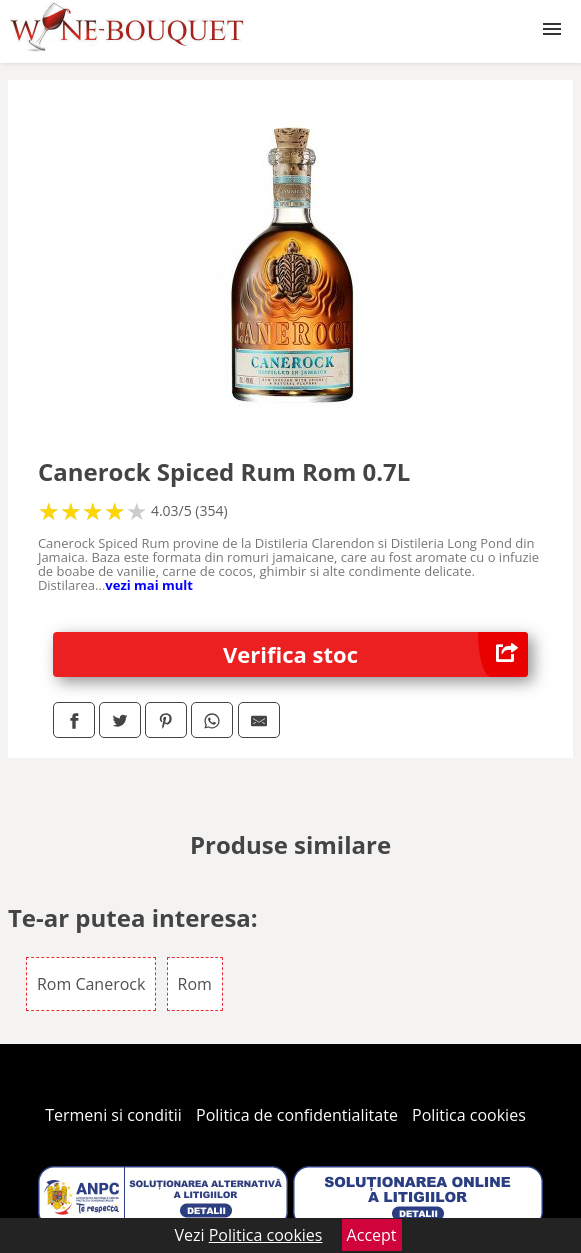  I want to click on Politica de confidentialitate, so click(297, 1115).